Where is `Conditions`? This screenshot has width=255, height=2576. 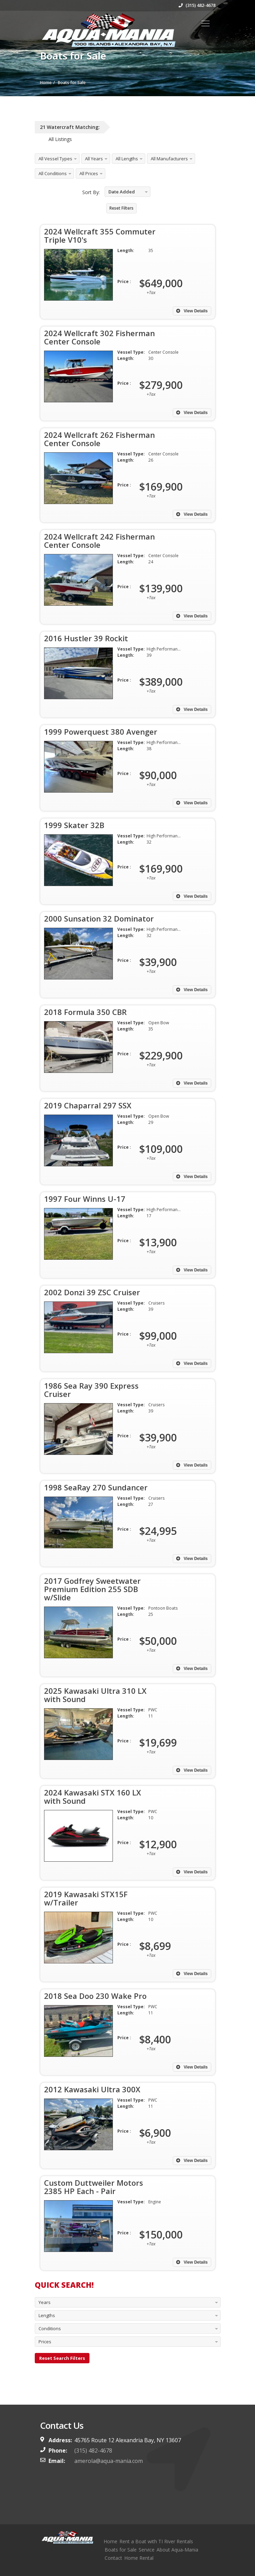
Conditions is located at coordinates (50, 2328).